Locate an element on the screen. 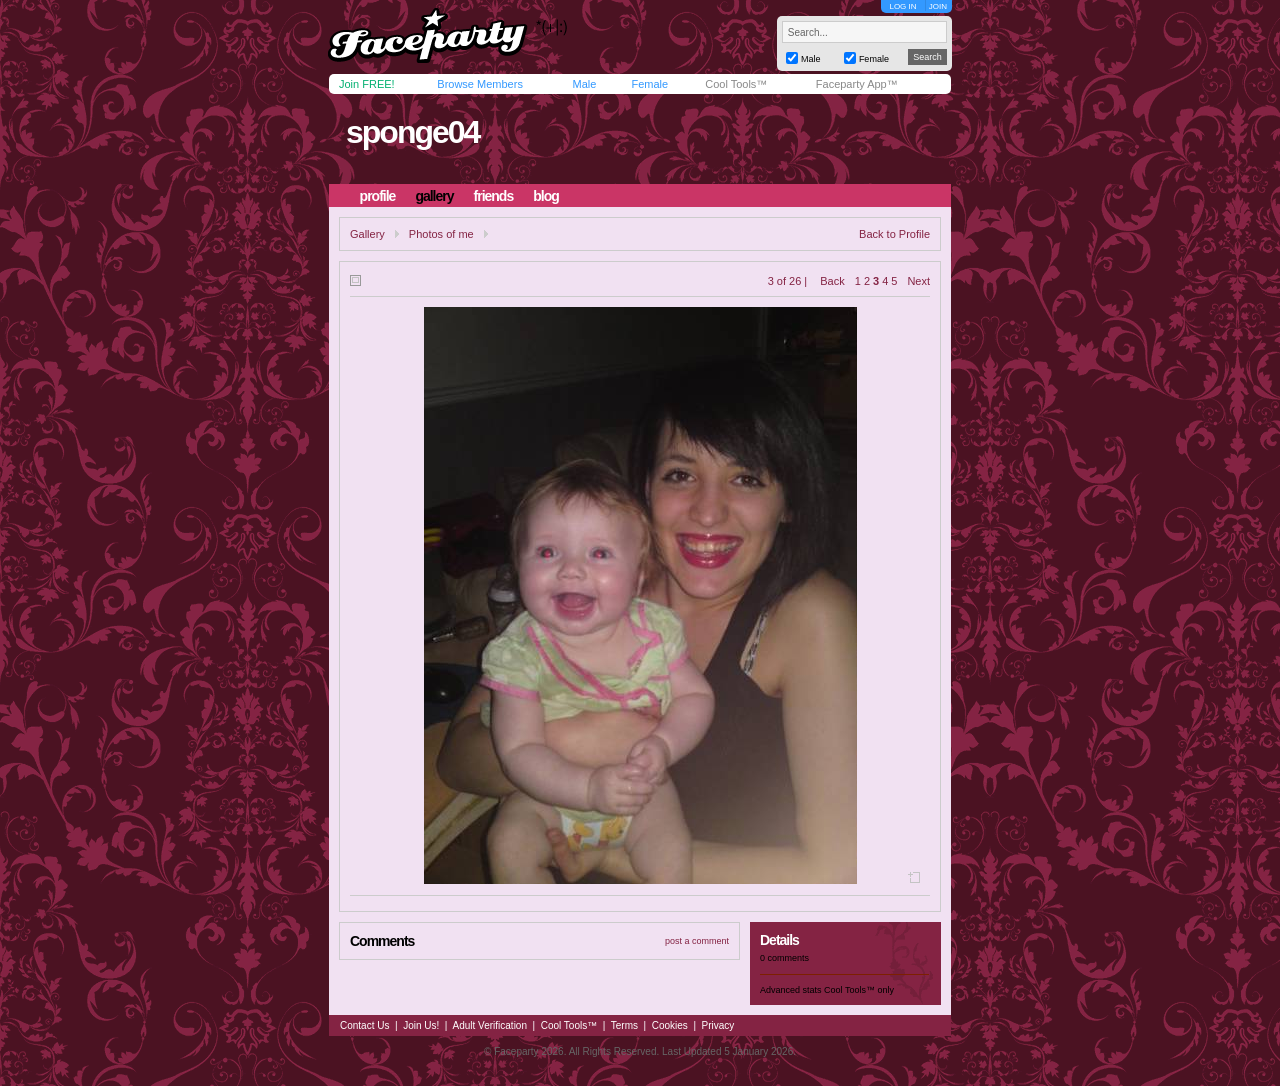  gallery is located at coordinates (434, 196).